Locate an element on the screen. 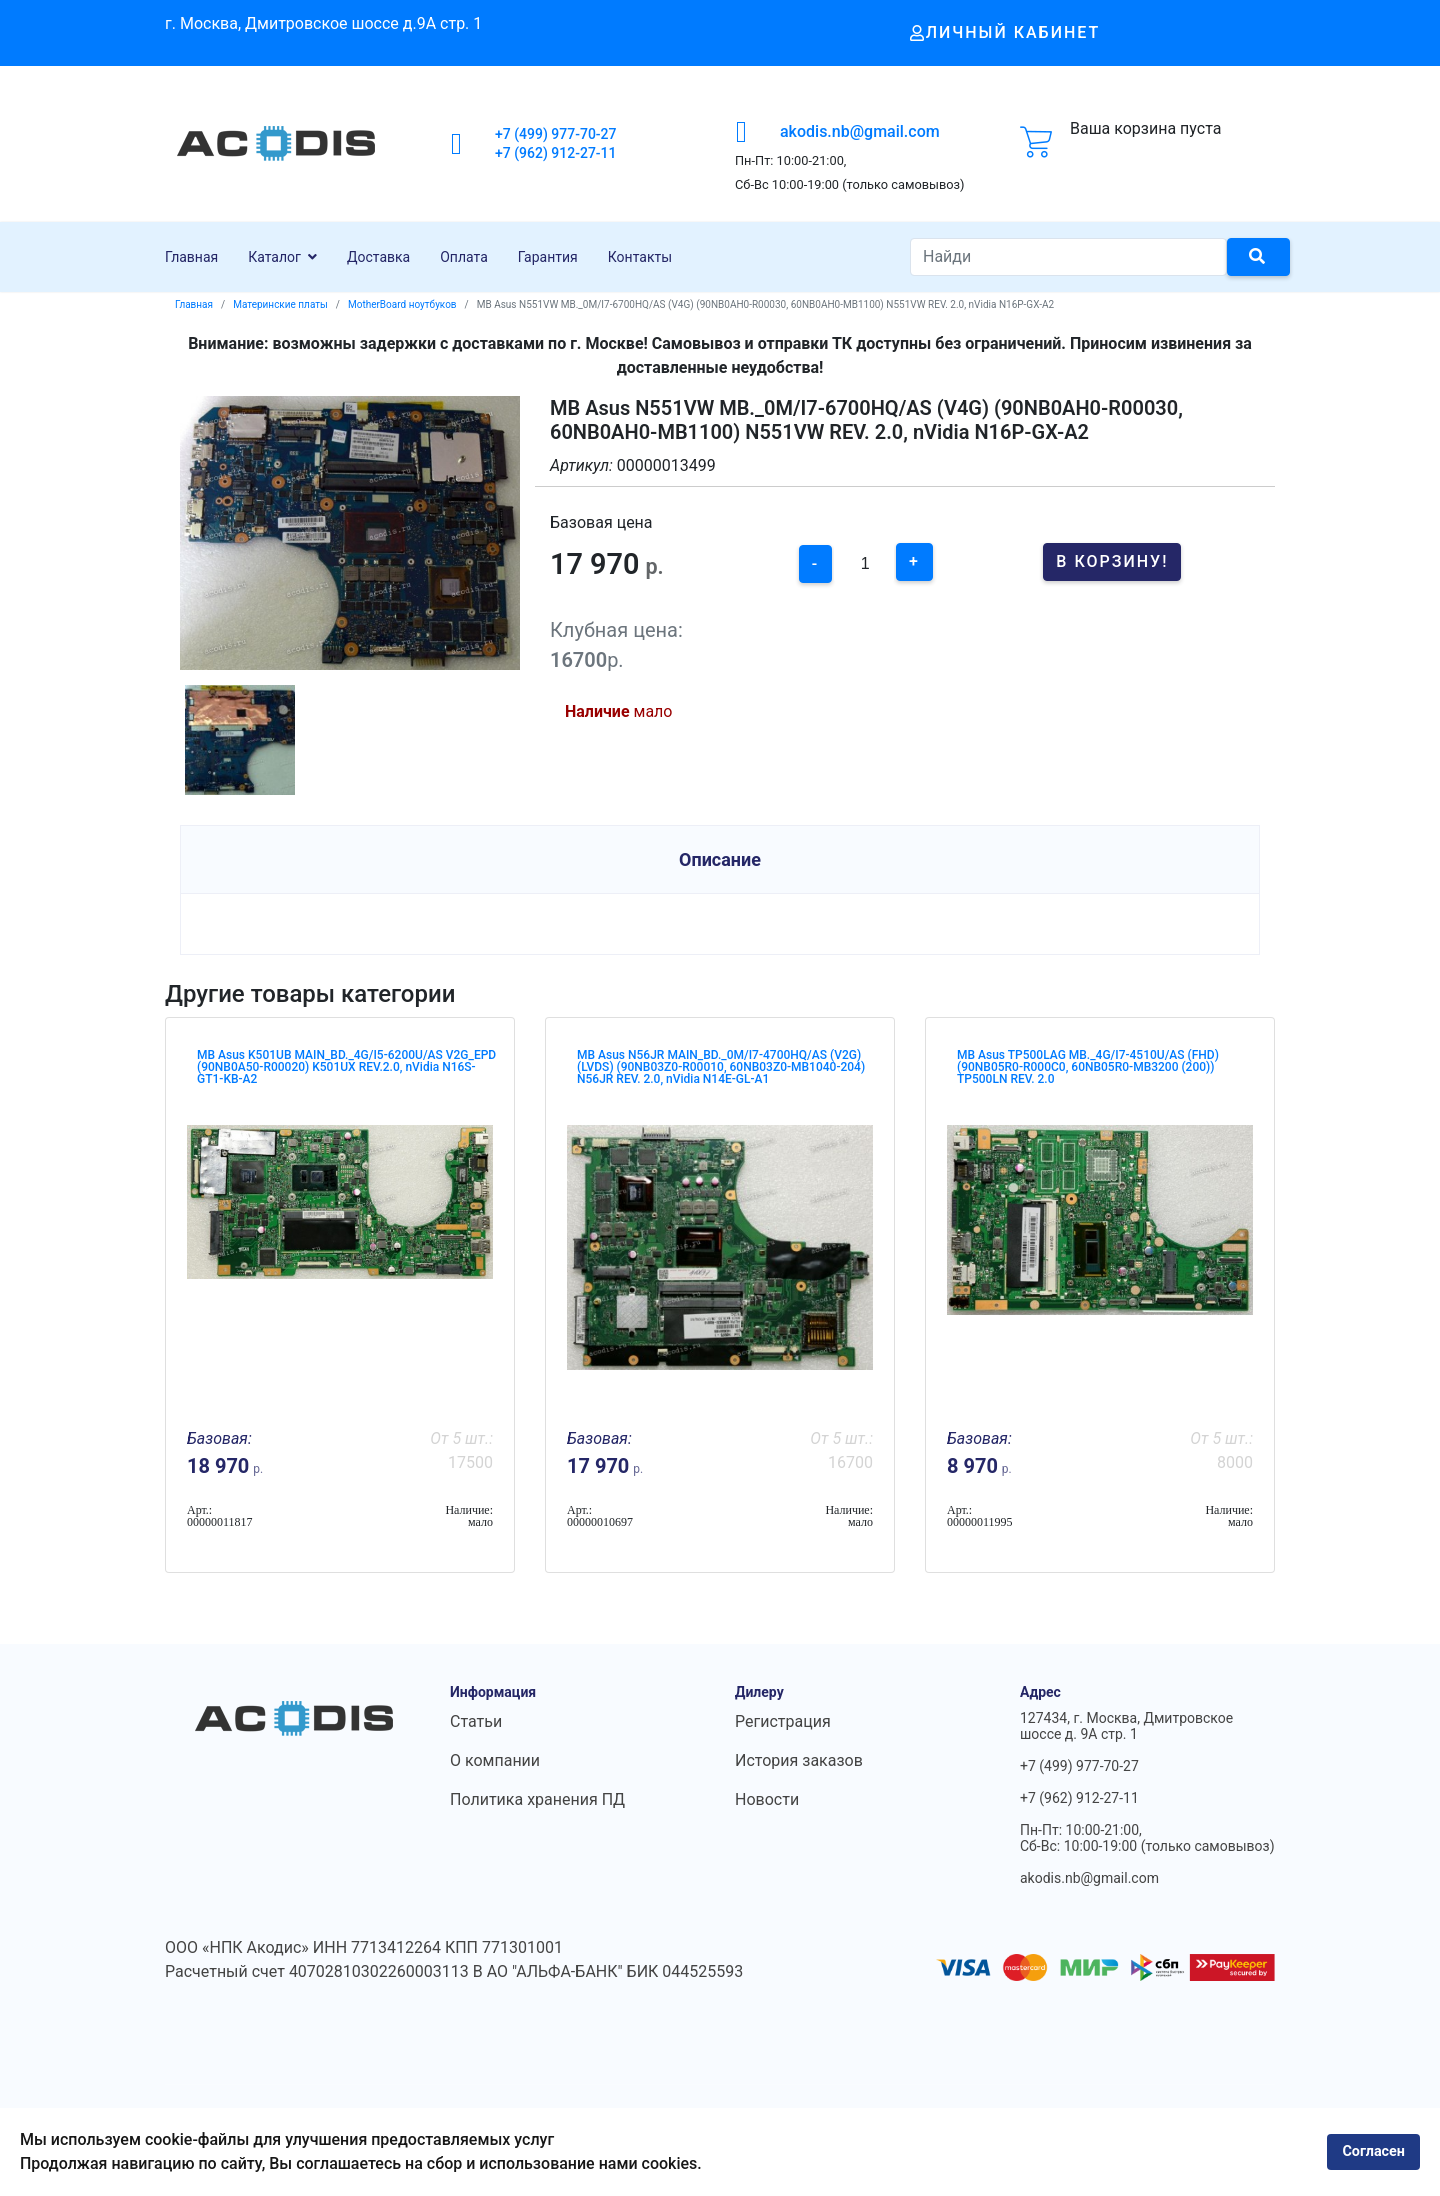 This screenshot has width=1440, height=2196. Контакты is located at coordinates (640, 257).